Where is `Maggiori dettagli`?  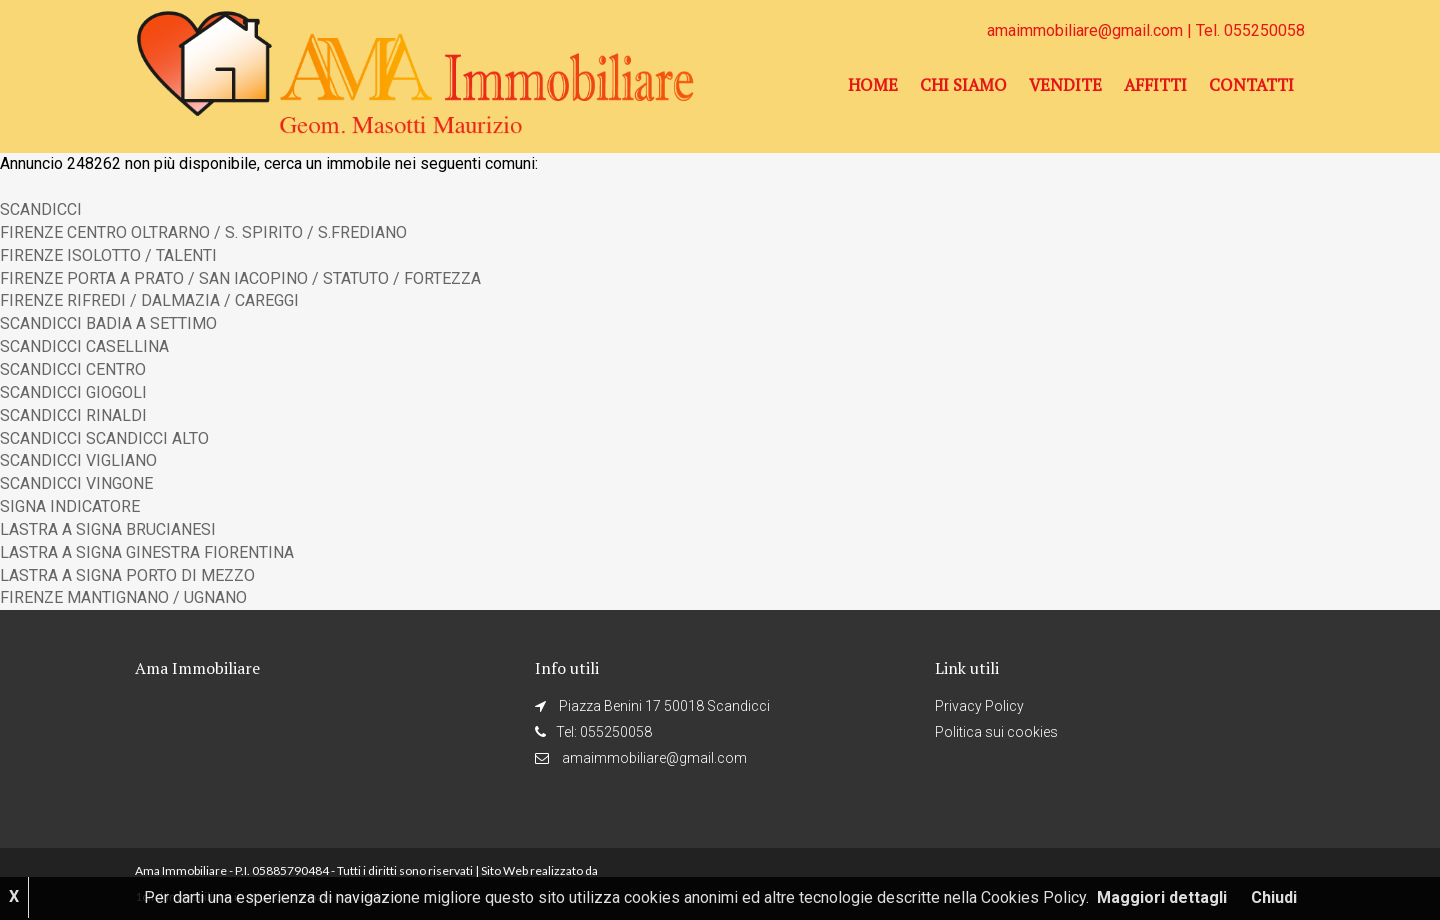 Maggiori dettagli is located at coordinates (1162, 897).